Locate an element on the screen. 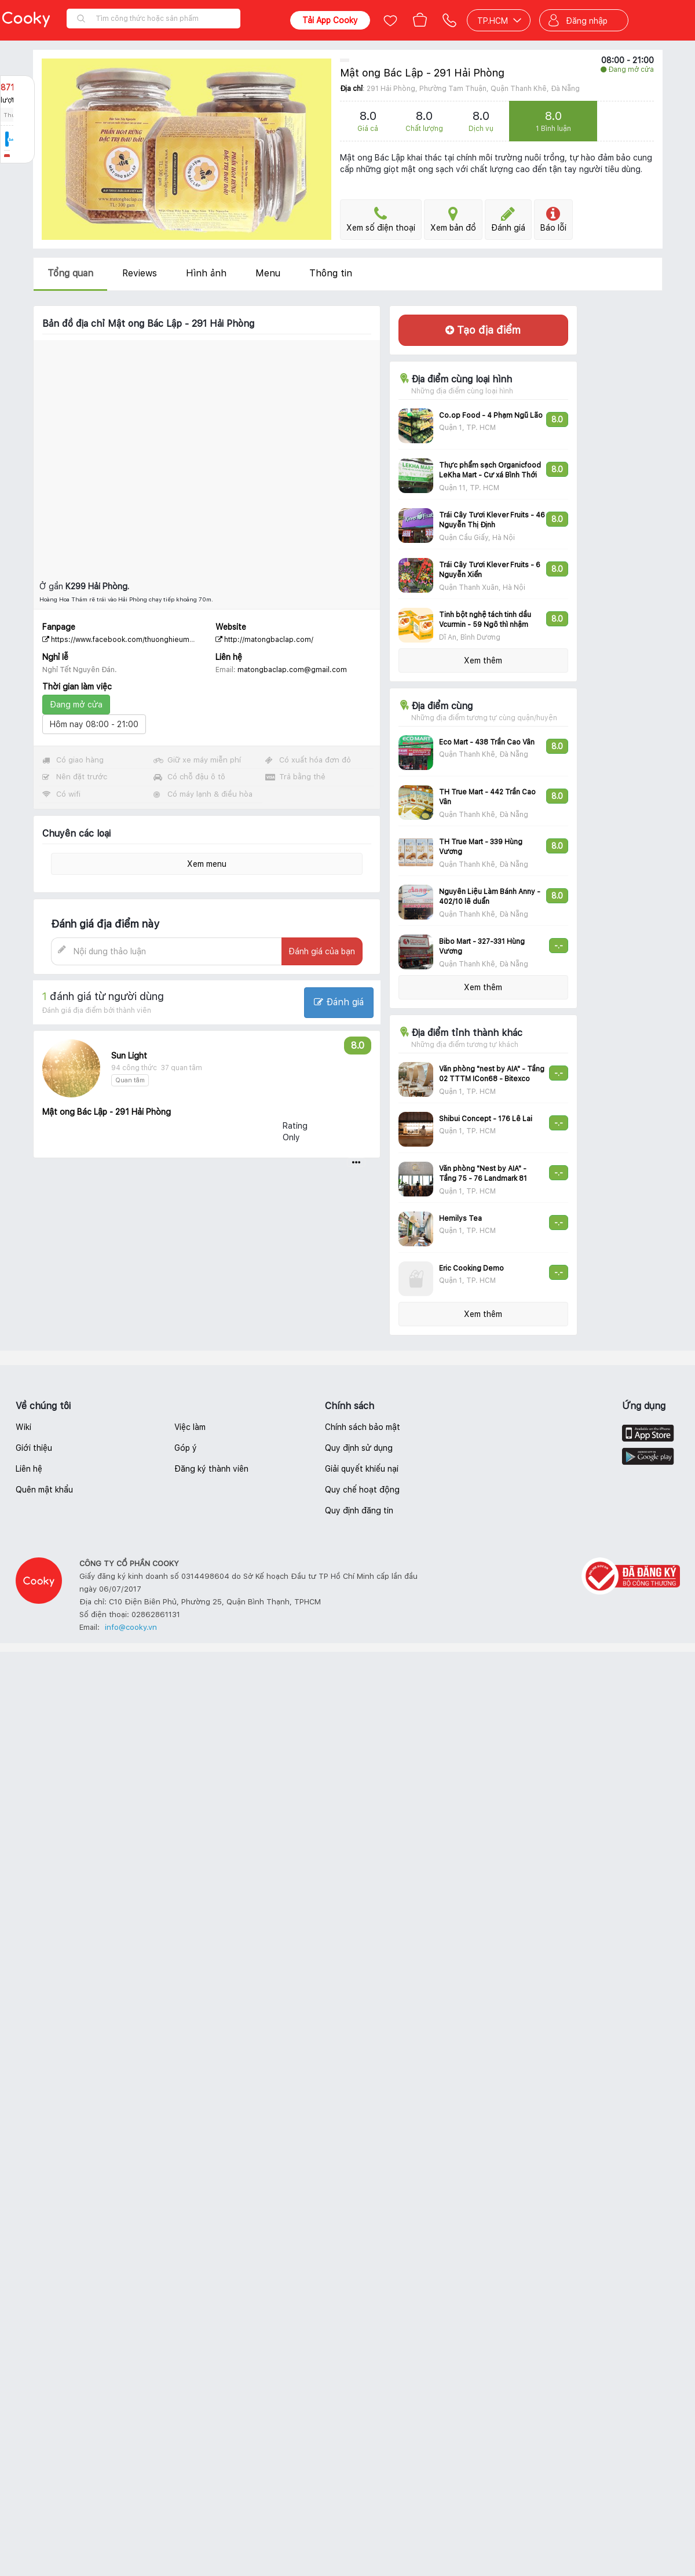 The width and height of the screenshot is (695, 2576). Xem menu is located at coordinates (206, 864).